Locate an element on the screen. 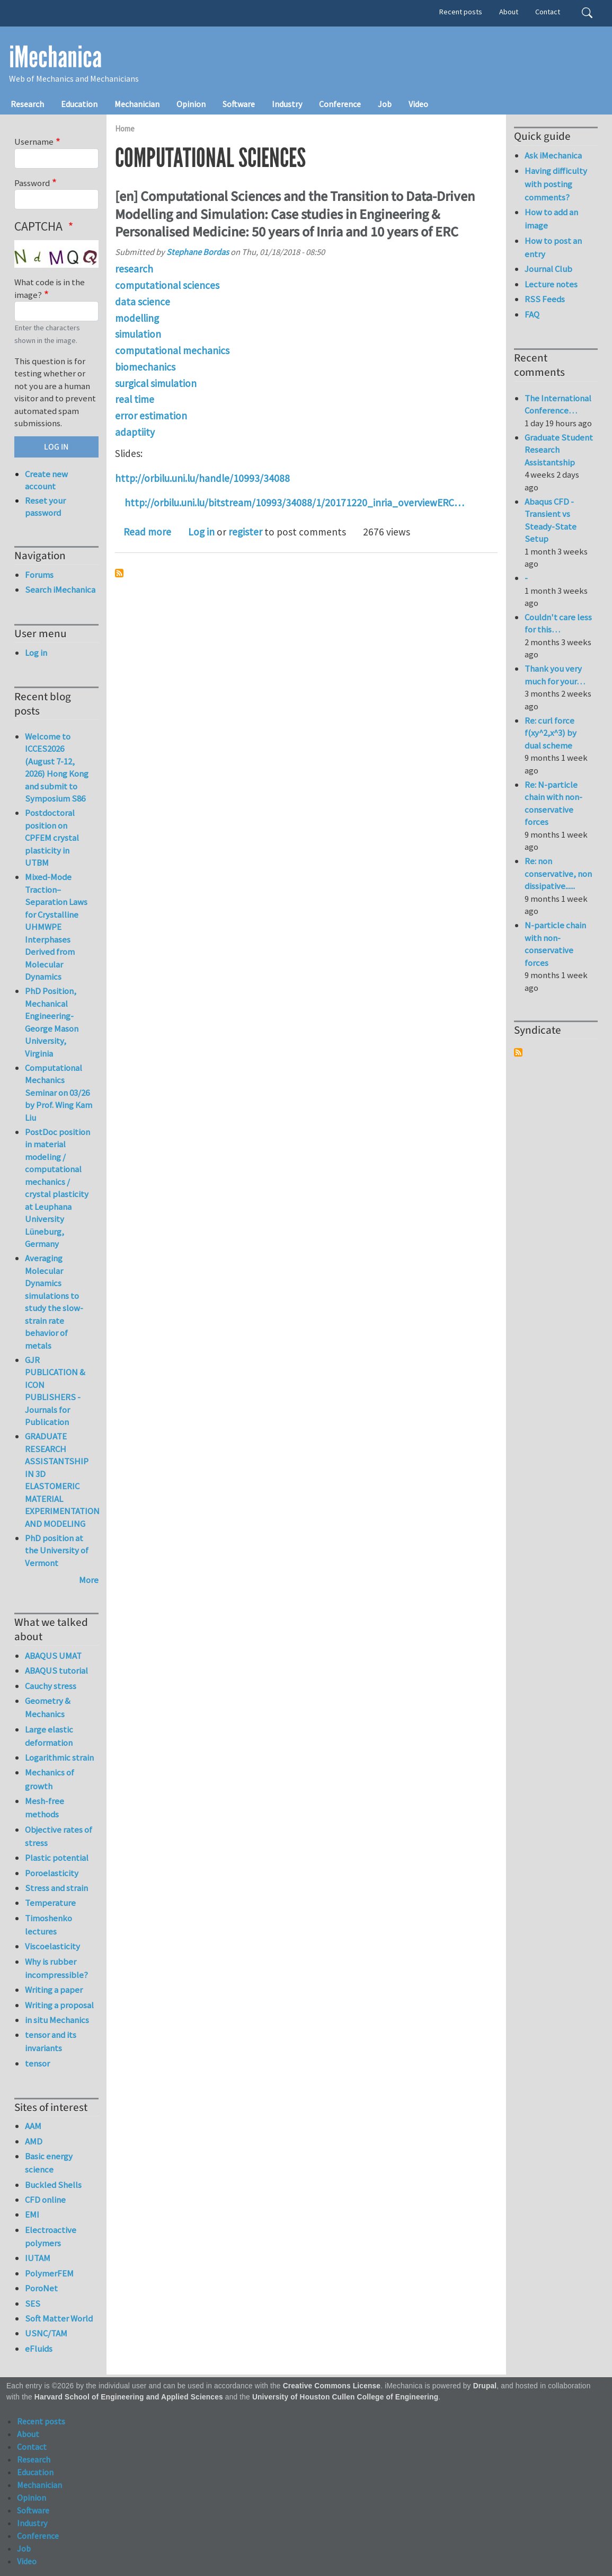  Graduate Student Research Assistantship is located at coordinates (559, 450).